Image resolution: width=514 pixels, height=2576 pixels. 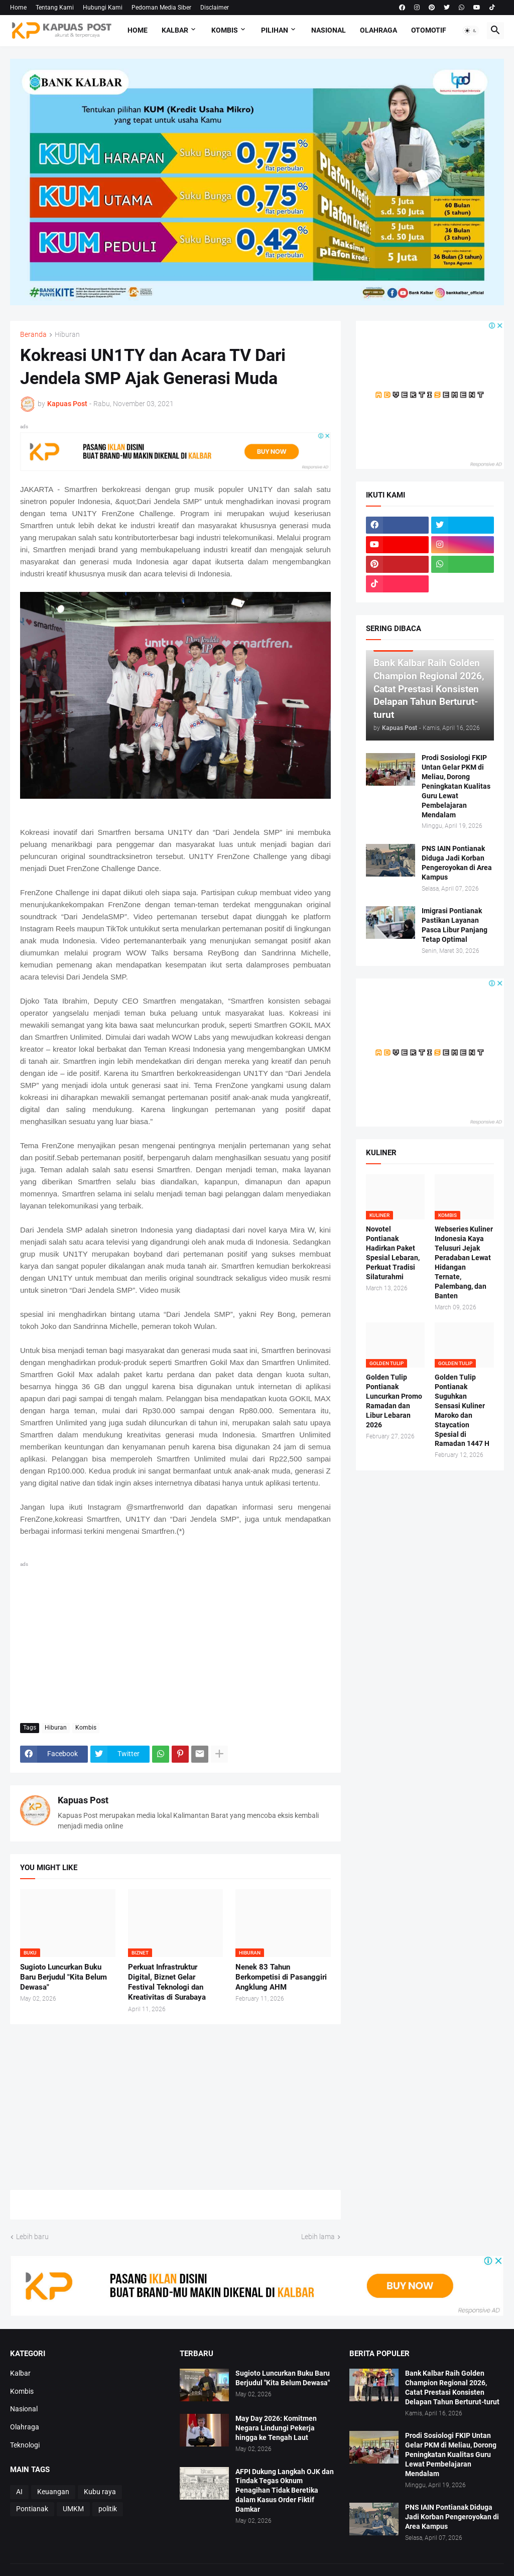 I want to click on Bank Kalbar Raih Golden Champion Regional 2026, Catat Prestasi Konsisten Delapan Tahun Berturut-turut, so click(x=452, y=2387).